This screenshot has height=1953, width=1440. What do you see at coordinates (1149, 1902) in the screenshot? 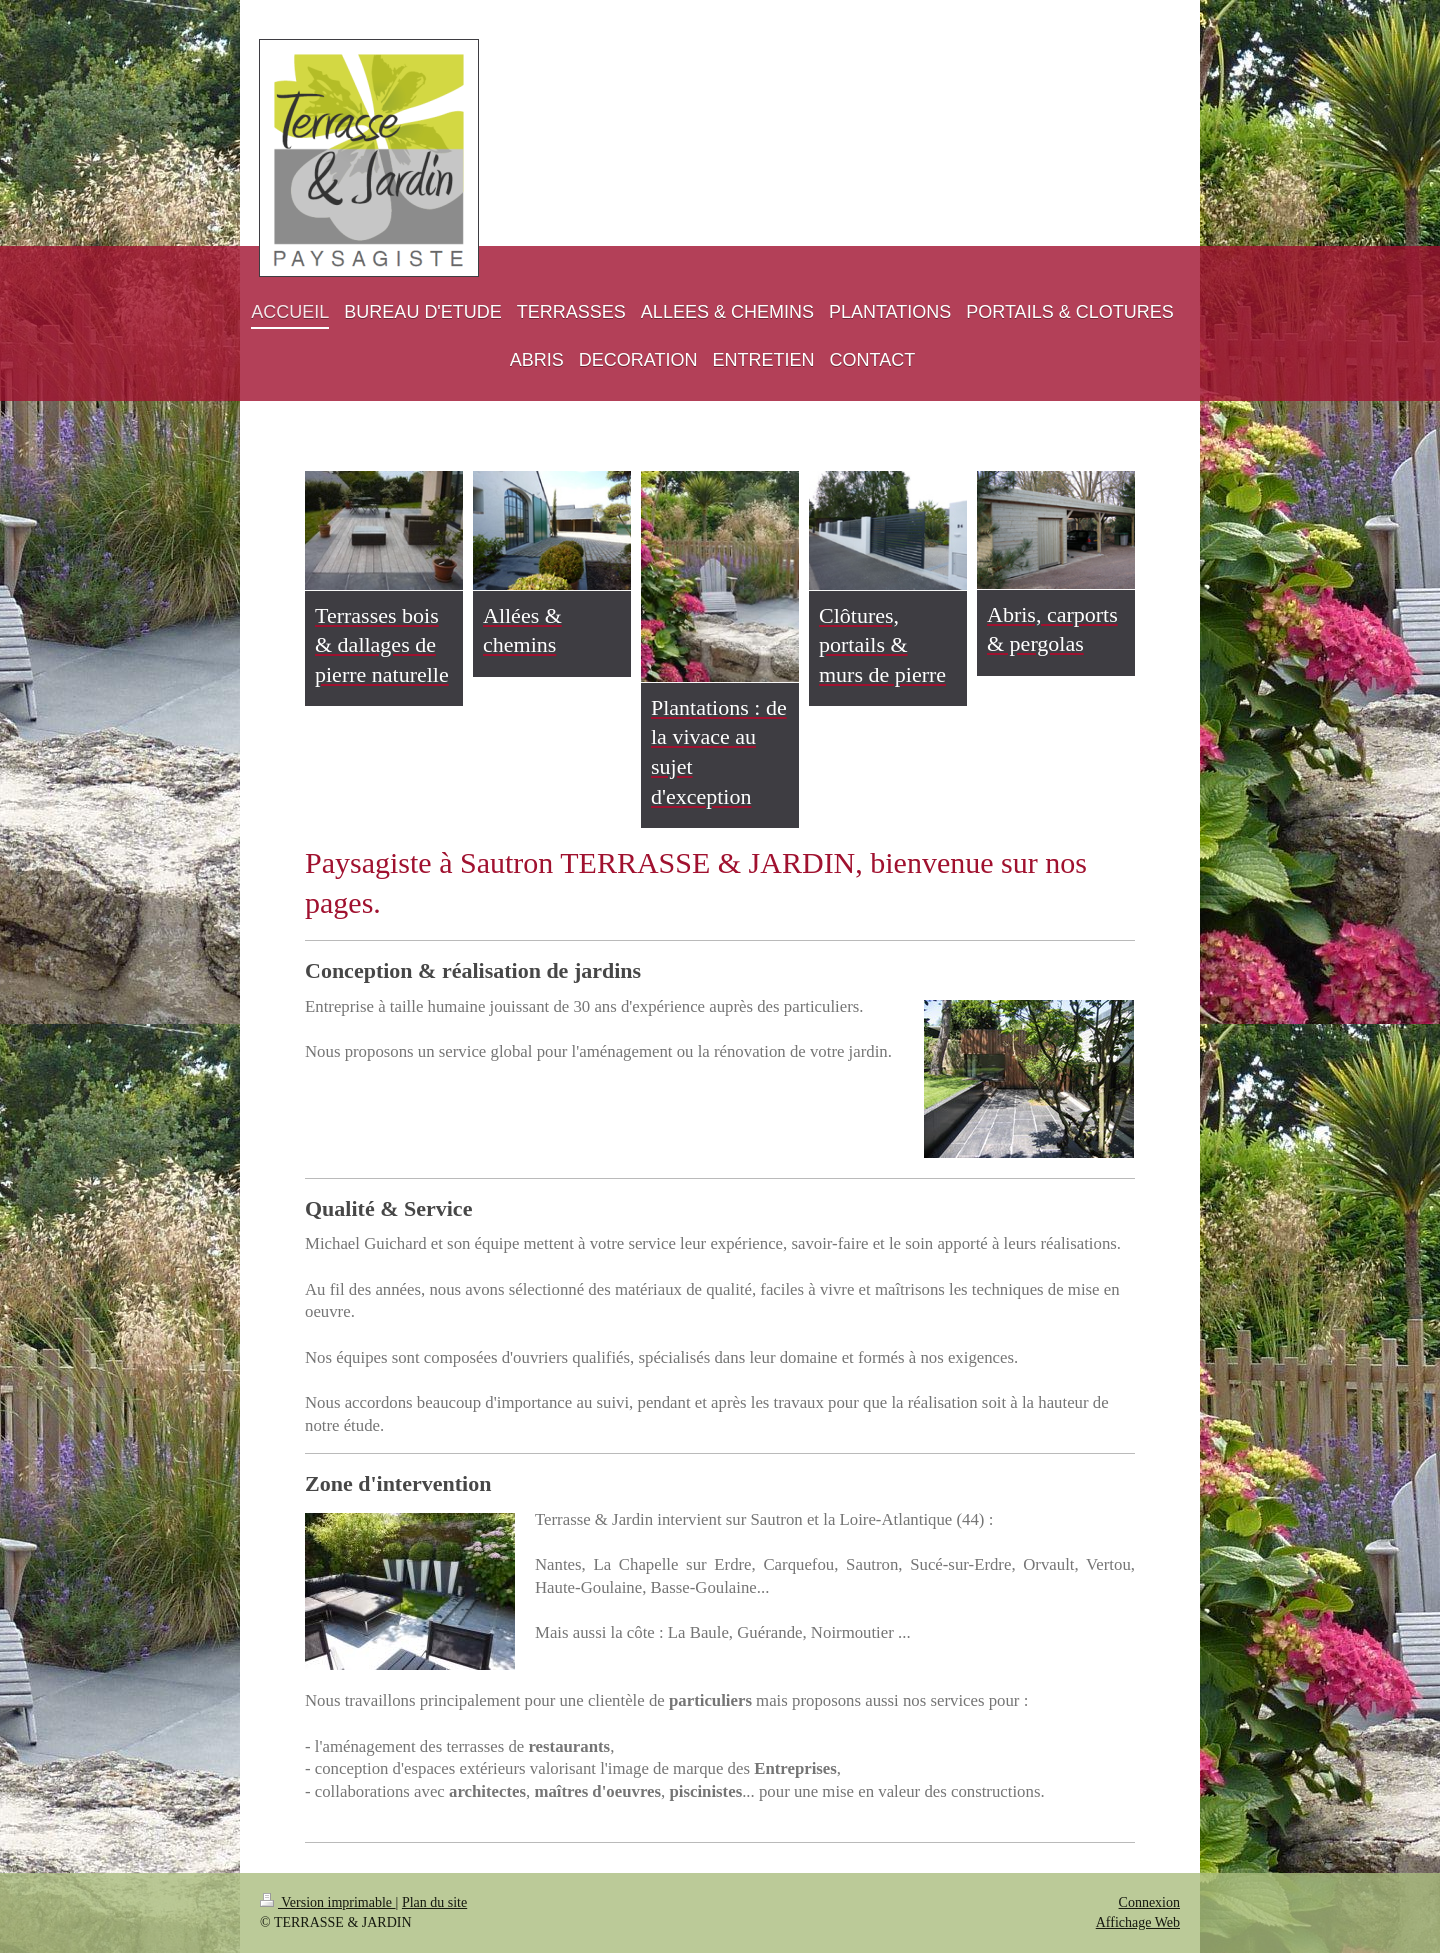
I see `Connexion` at bounding box center [1149, 1902].